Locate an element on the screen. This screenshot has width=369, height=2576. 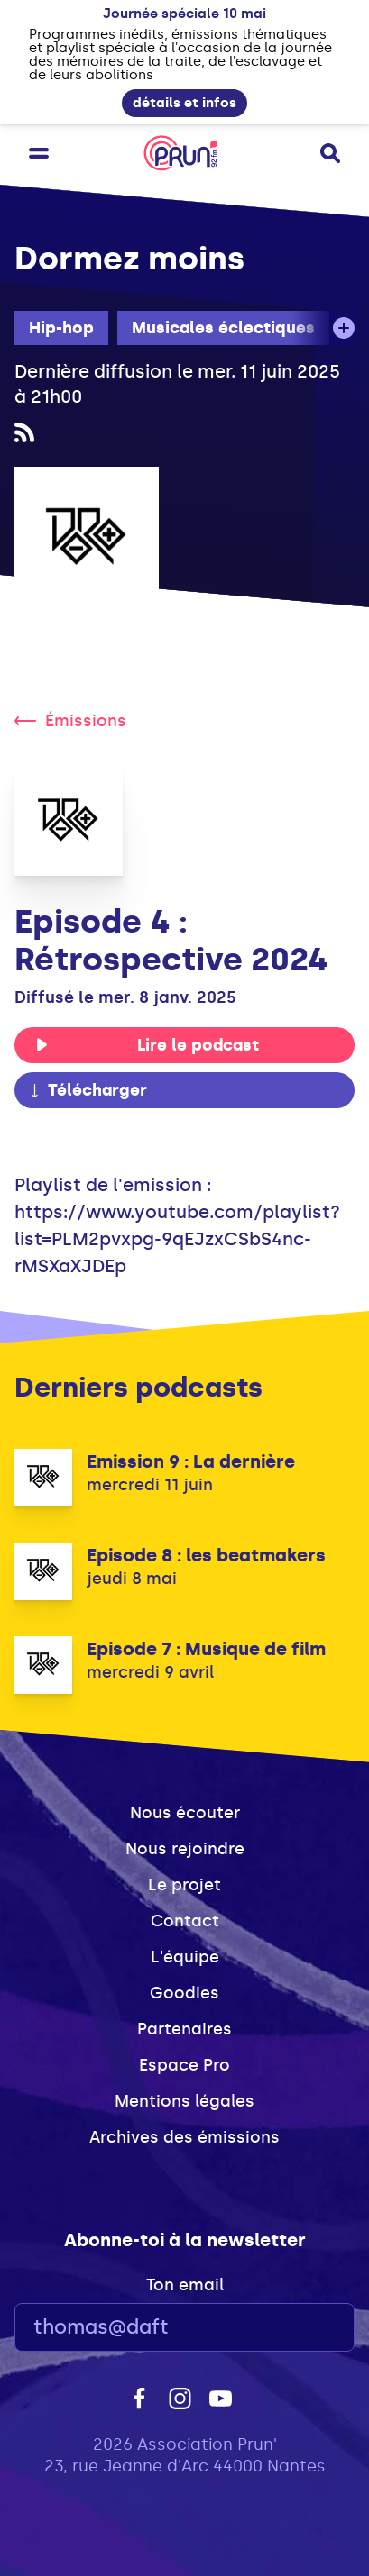
Hip-hop is located at coordinates (61, 328).